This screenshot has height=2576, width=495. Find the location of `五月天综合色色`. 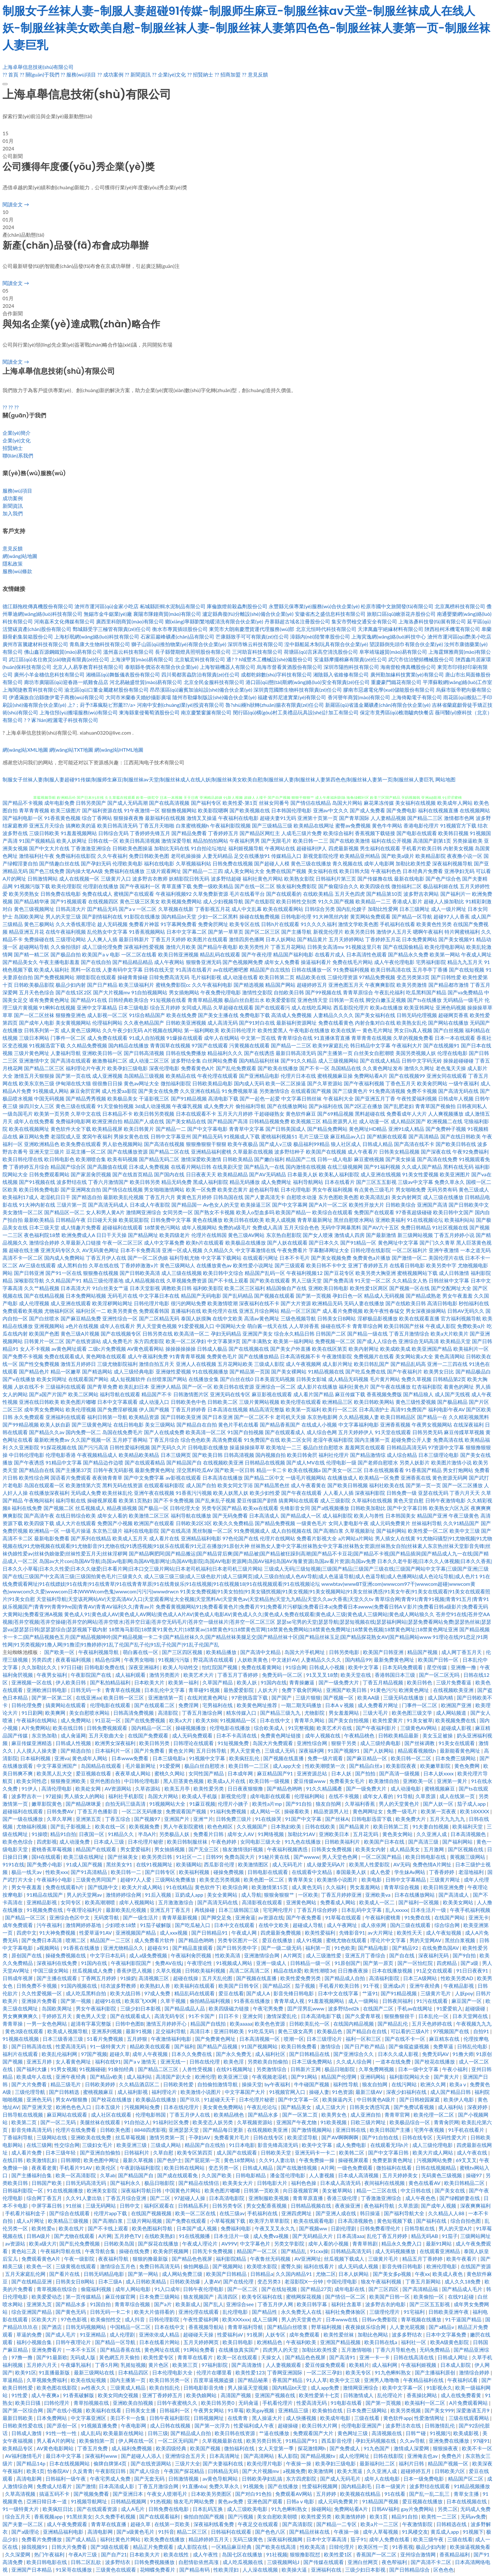

五月天综合色色 is located at coordinates (301, 1227).